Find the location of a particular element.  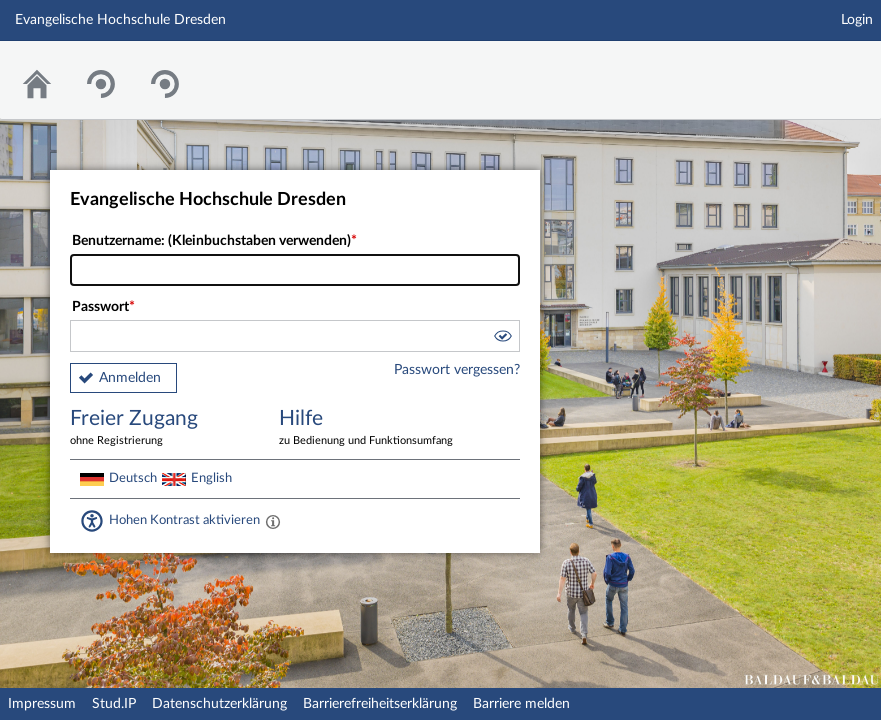

Stud.IP is located at coordinates (114, 704).